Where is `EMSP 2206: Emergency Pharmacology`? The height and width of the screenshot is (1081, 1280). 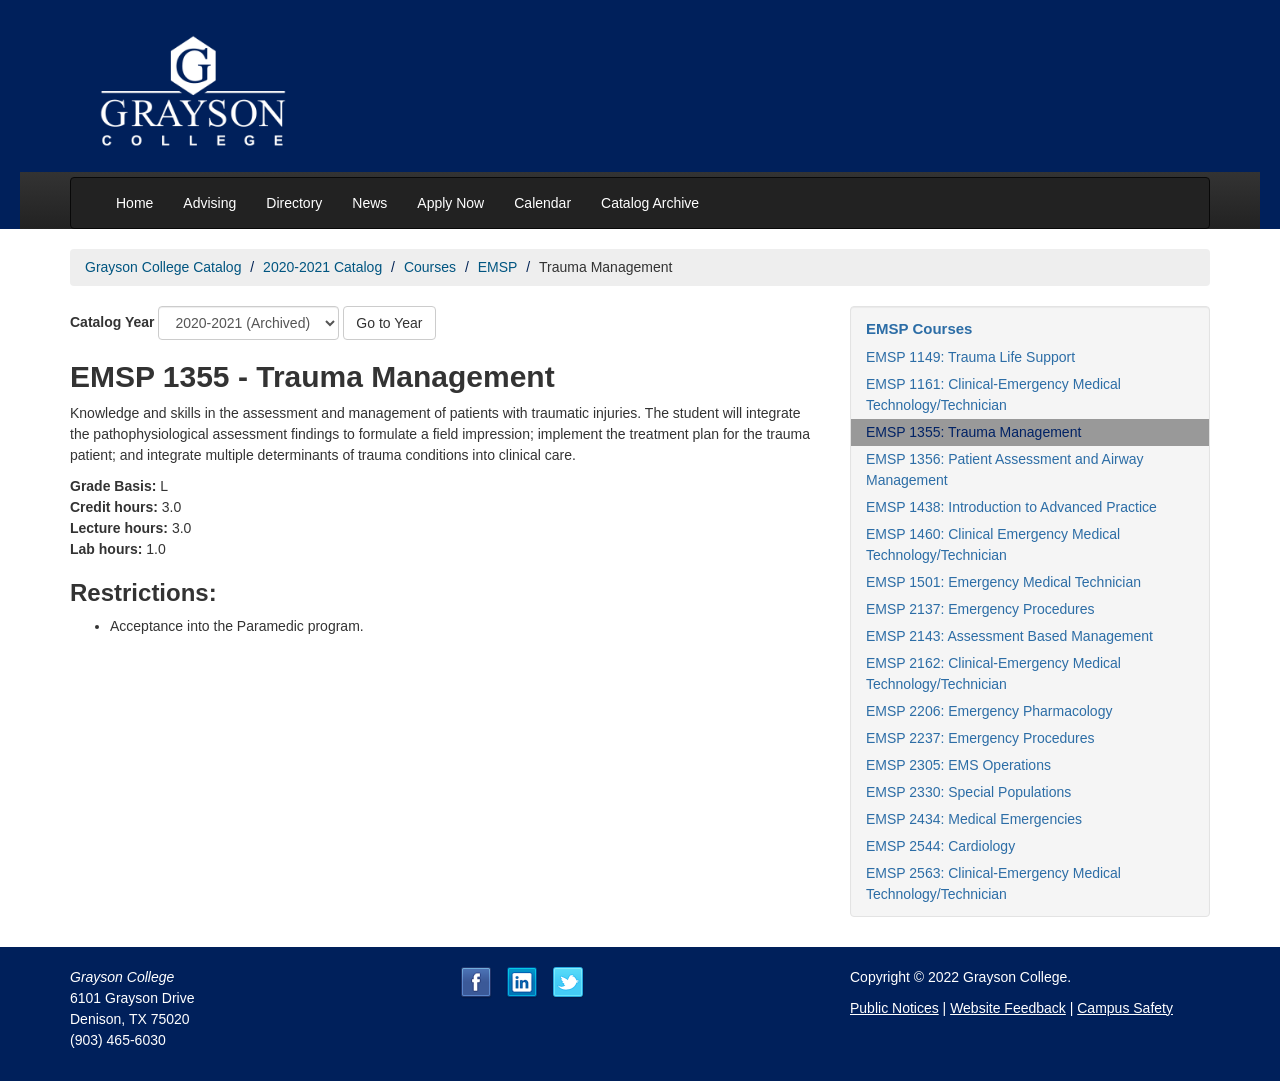 EMSP 2206: Emergency Pharmacology is located at coordinates (989, 711).